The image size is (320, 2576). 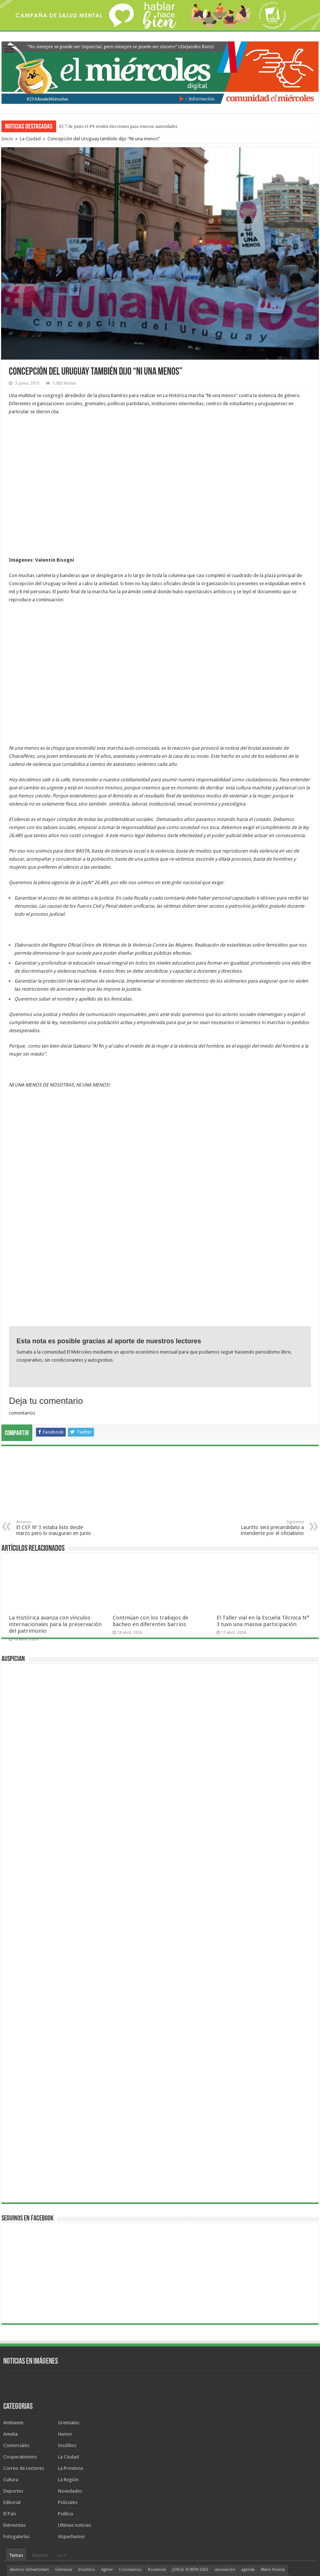 I want to click on Mario Rovina, so click(x=273, y=2424).